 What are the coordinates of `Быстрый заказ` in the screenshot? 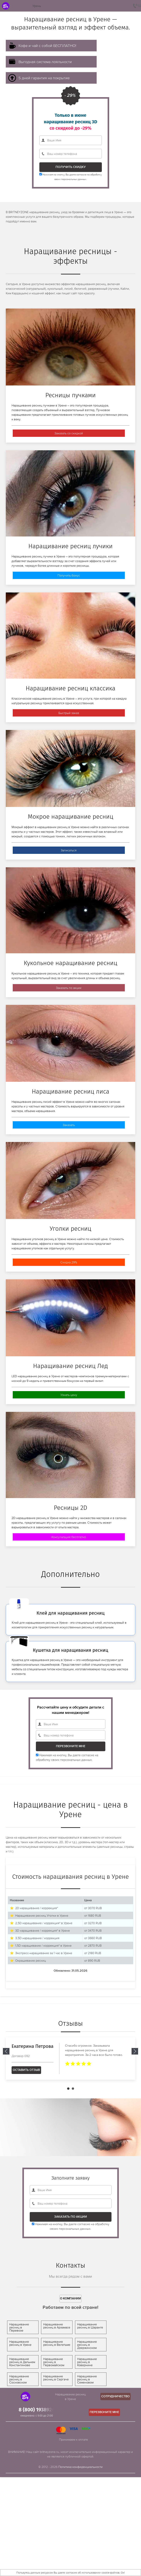 It's located at (68, 713).